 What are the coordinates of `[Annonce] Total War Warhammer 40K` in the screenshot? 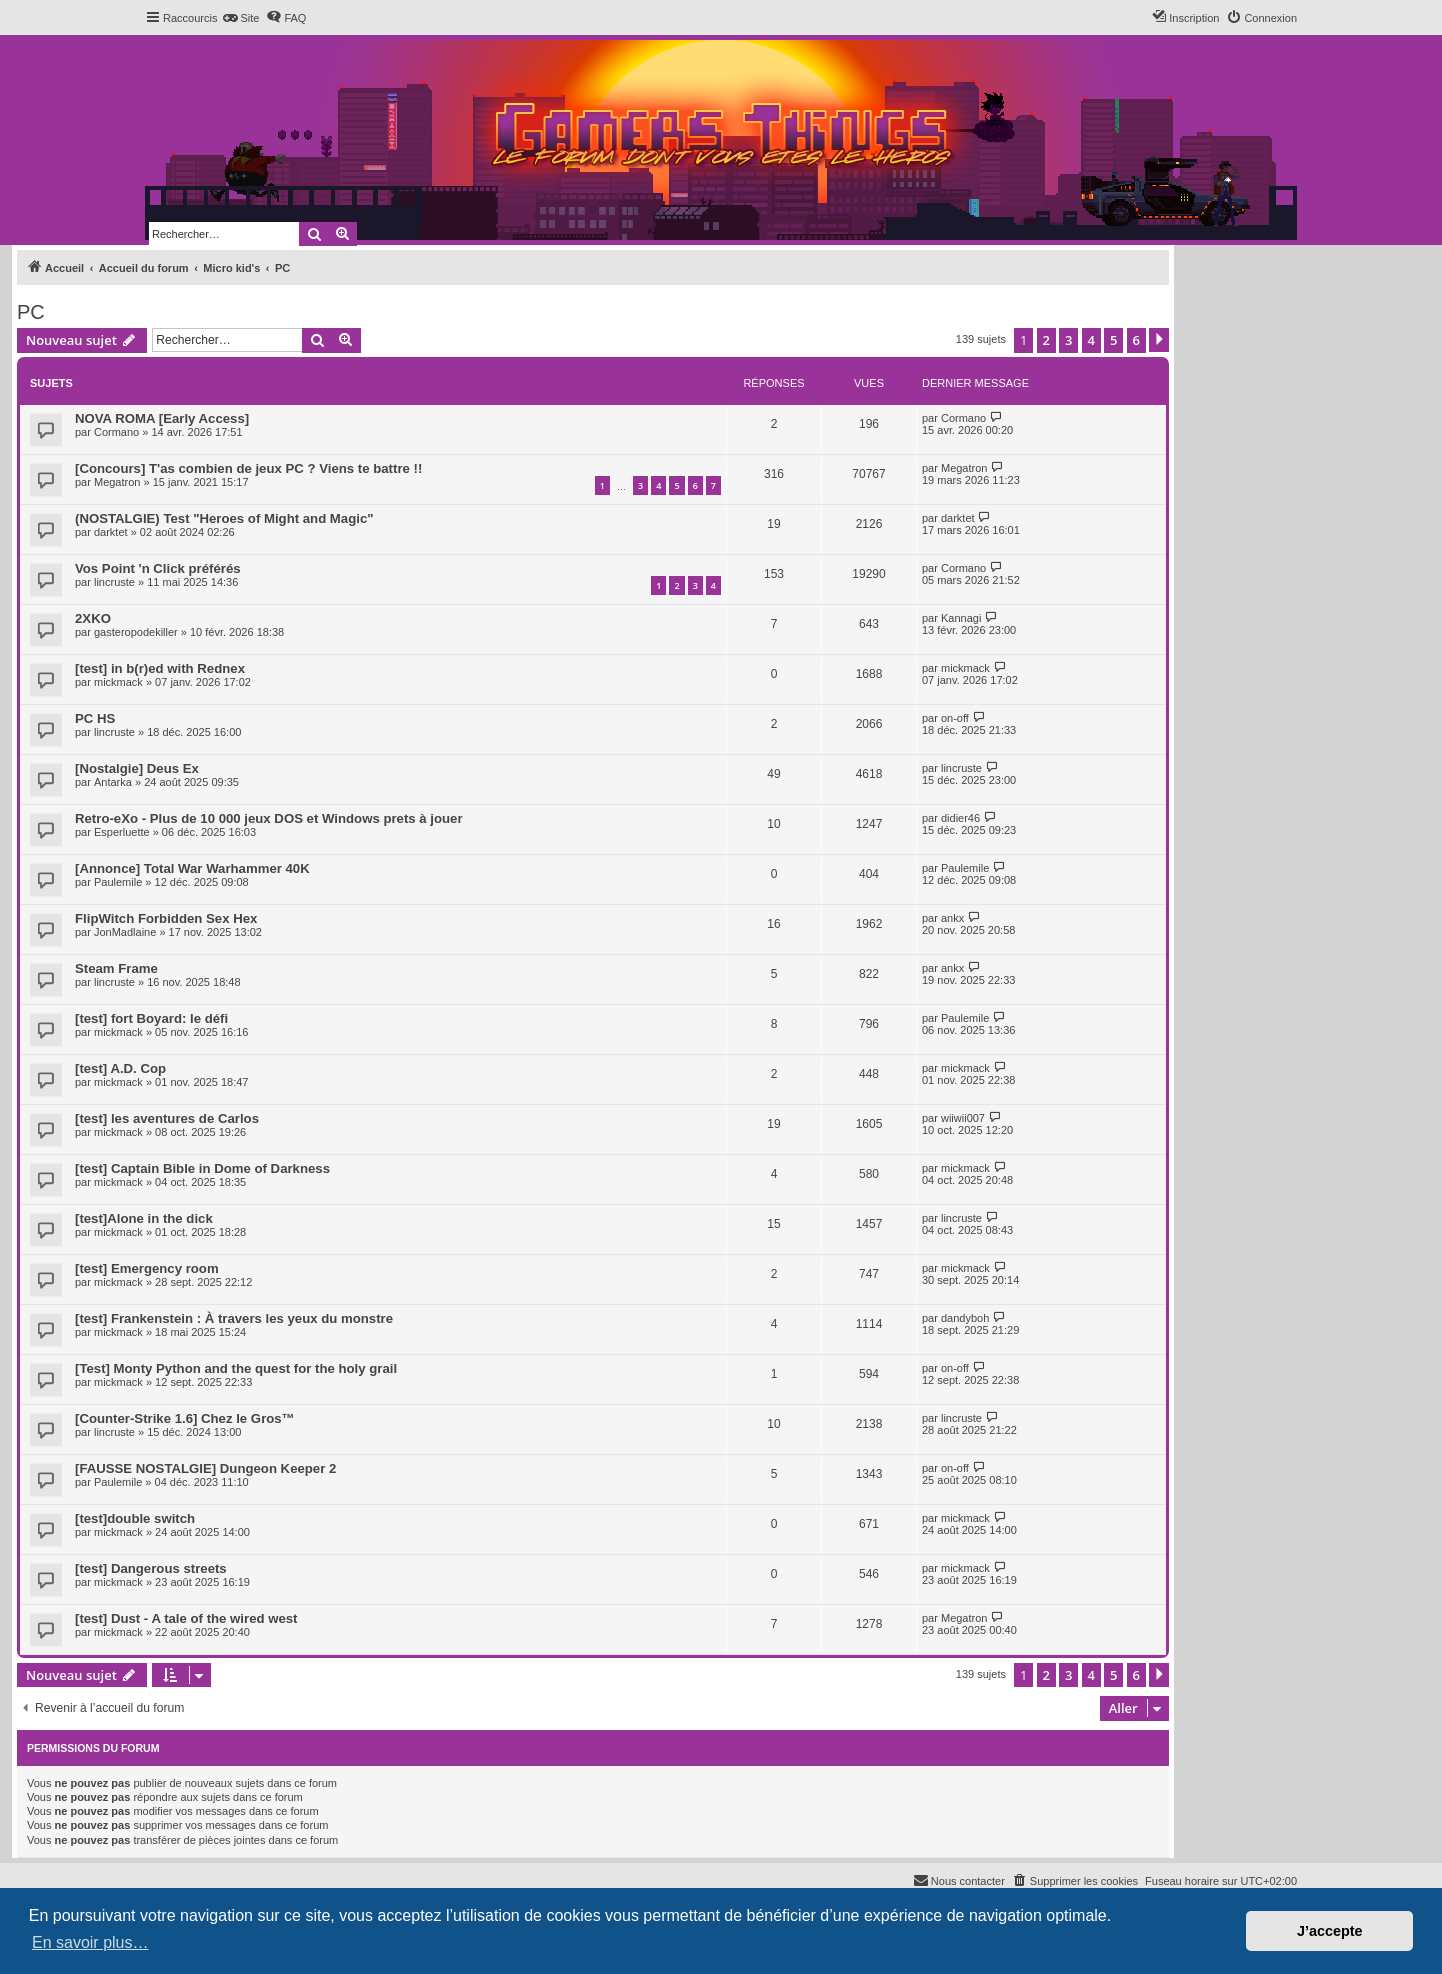 It's located at (192, 868).